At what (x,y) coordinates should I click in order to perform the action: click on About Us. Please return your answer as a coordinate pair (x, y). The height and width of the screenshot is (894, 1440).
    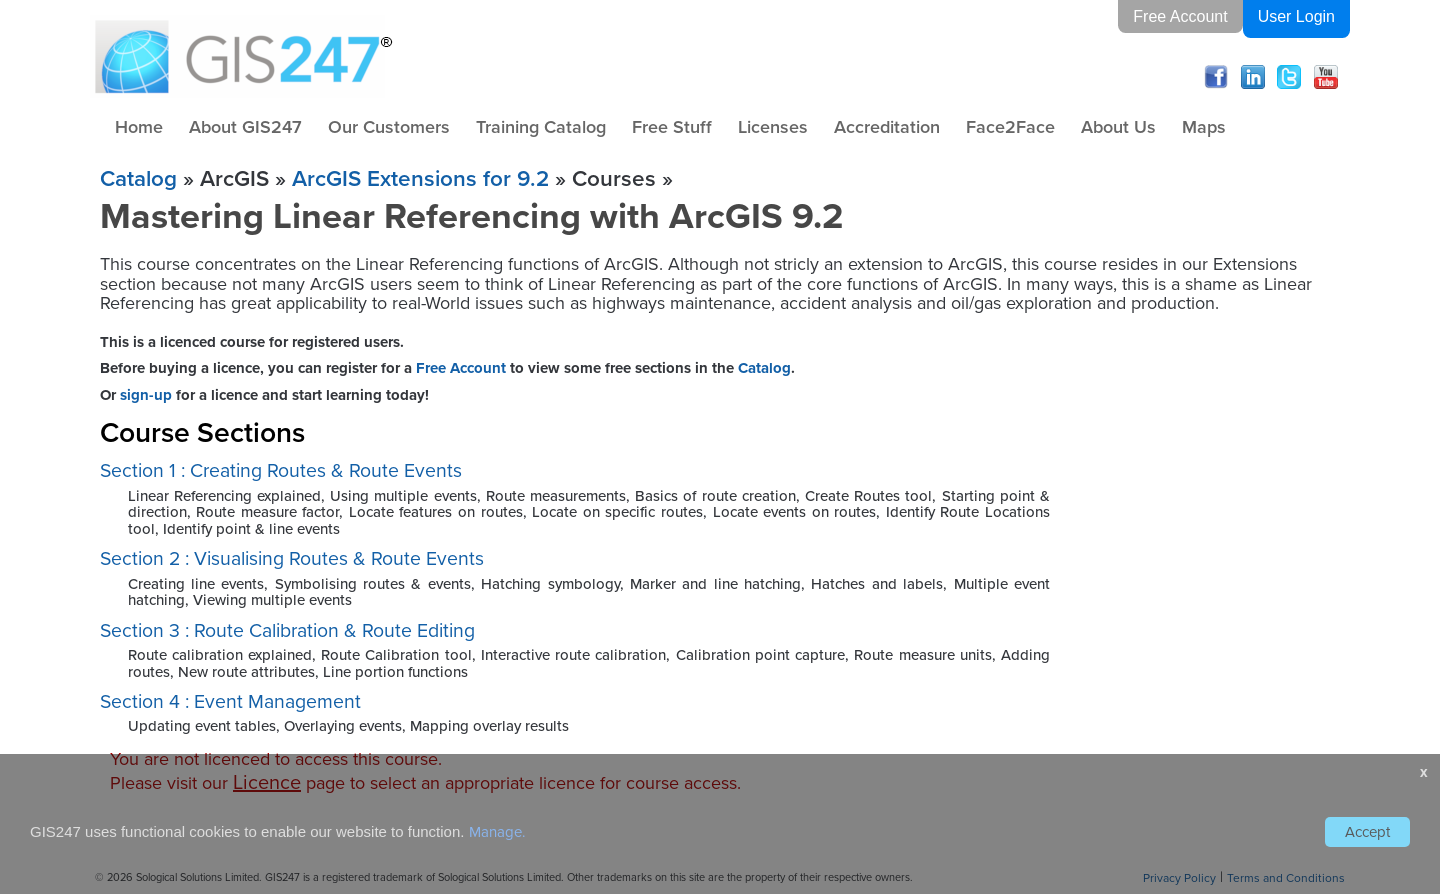
    Looking at the image, I should click on (1118, 126).